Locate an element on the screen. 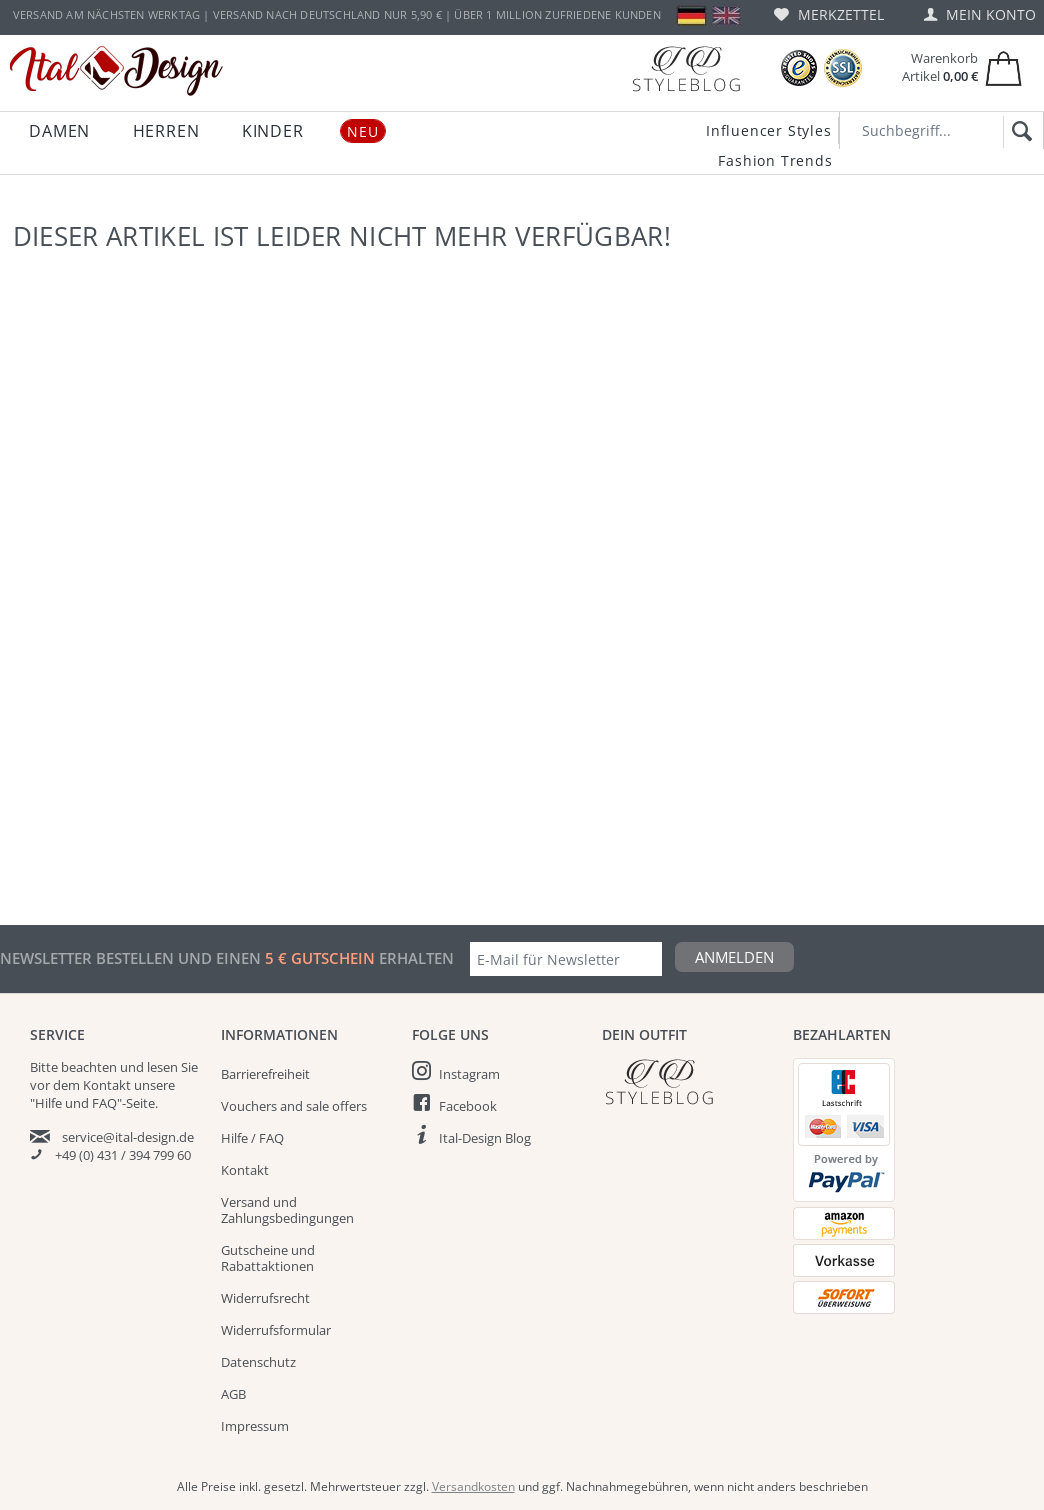  Widerrufsformular is located at coordinates (276, 1330).